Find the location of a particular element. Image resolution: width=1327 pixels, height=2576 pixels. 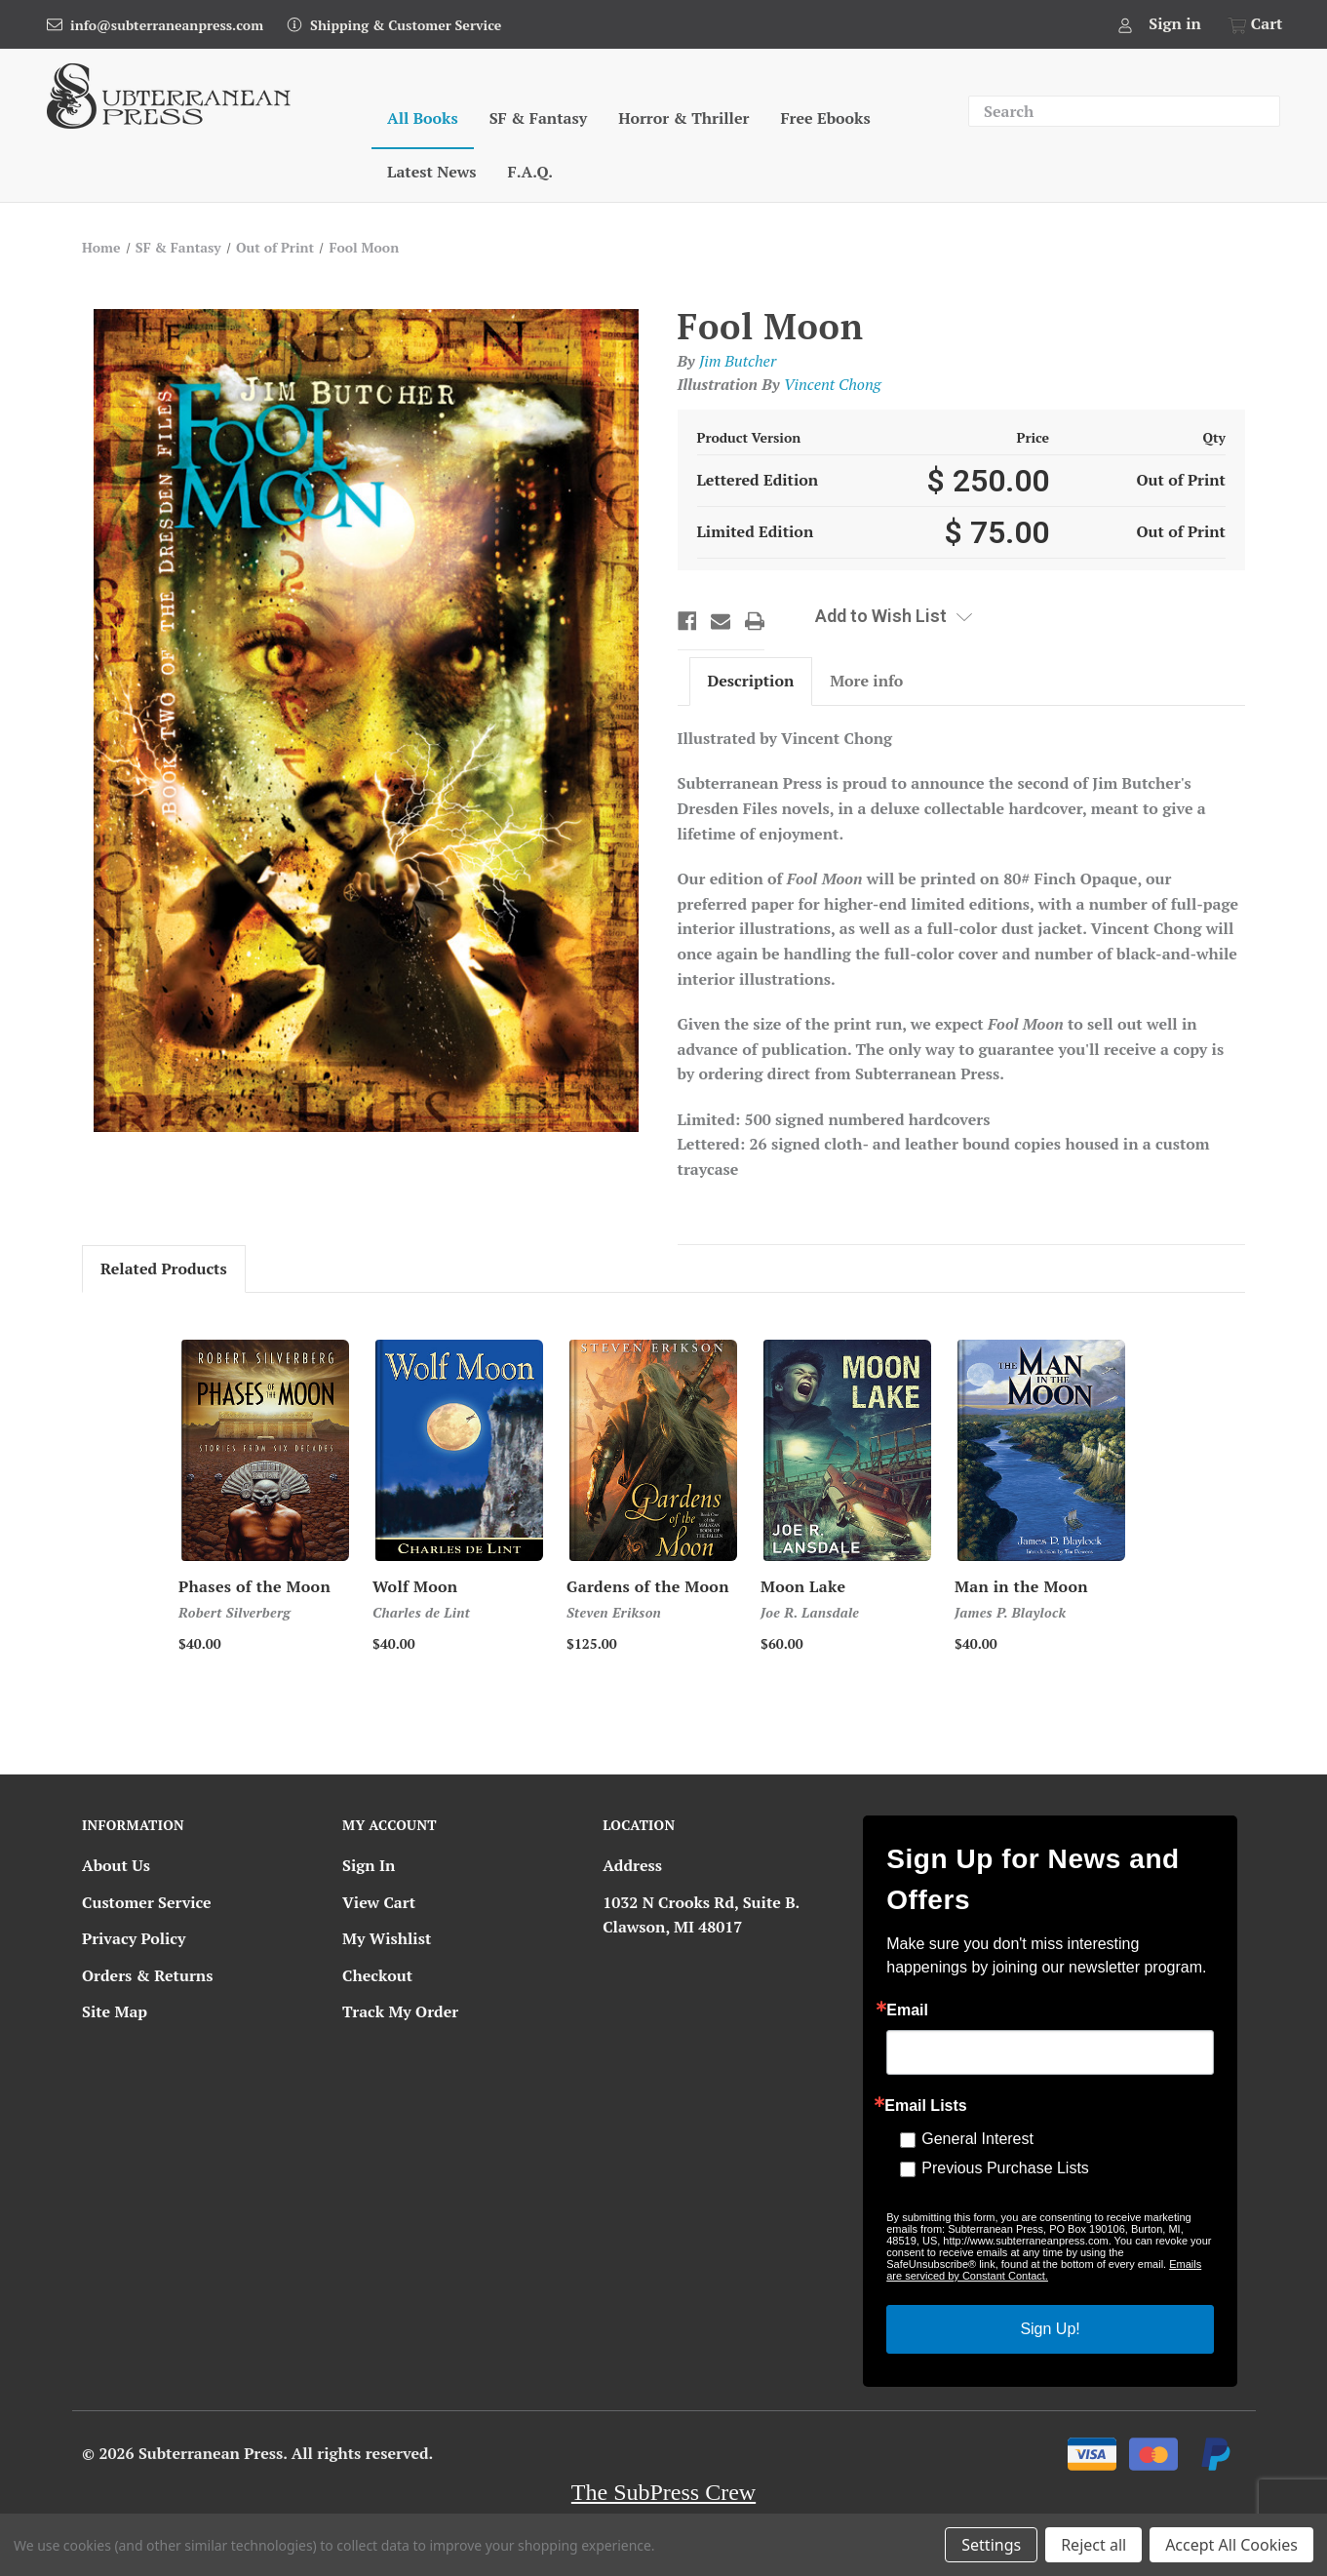

Related Products [tab] is located at coordinates (163, 1268).